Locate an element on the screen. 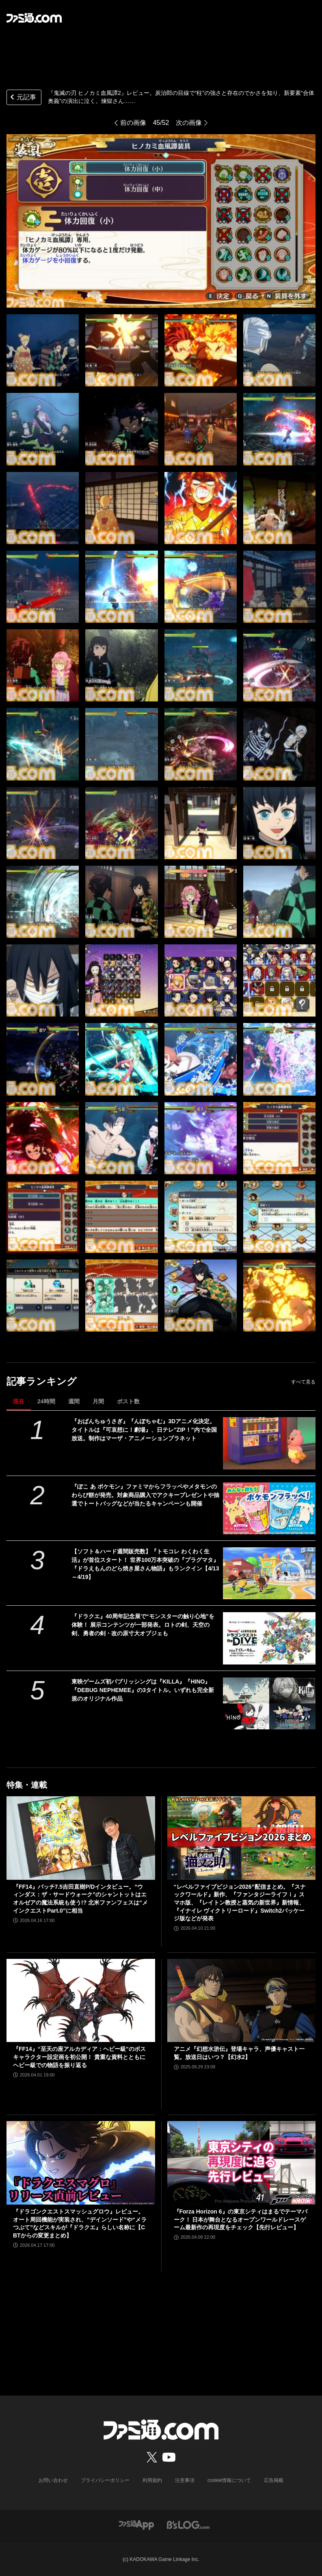 Image resolution: width=322 pixels, height=2576 pixels. 週間 is located at coordinates (74, 1401).